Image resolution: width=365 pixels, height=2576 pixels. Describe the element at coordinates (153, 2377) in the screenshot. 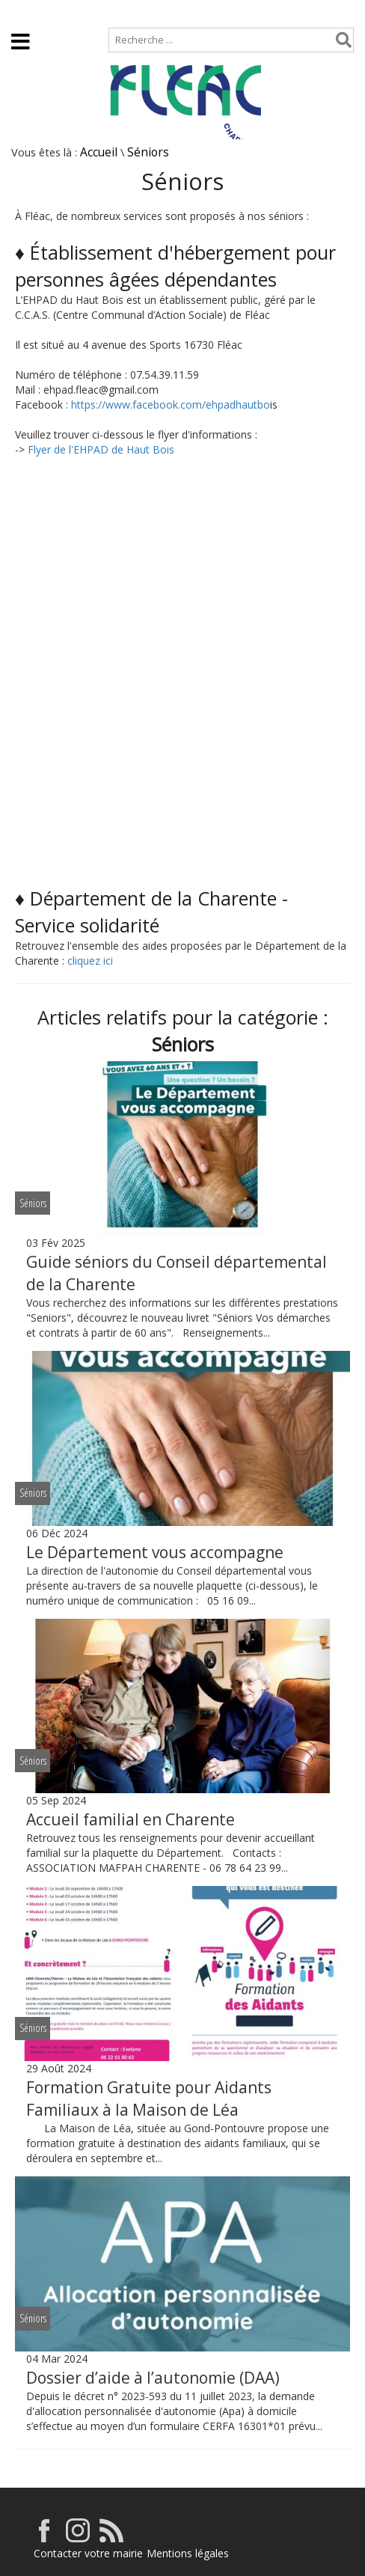

I see `Dossier d’aide à l’autonomie (DAA)` at that location.